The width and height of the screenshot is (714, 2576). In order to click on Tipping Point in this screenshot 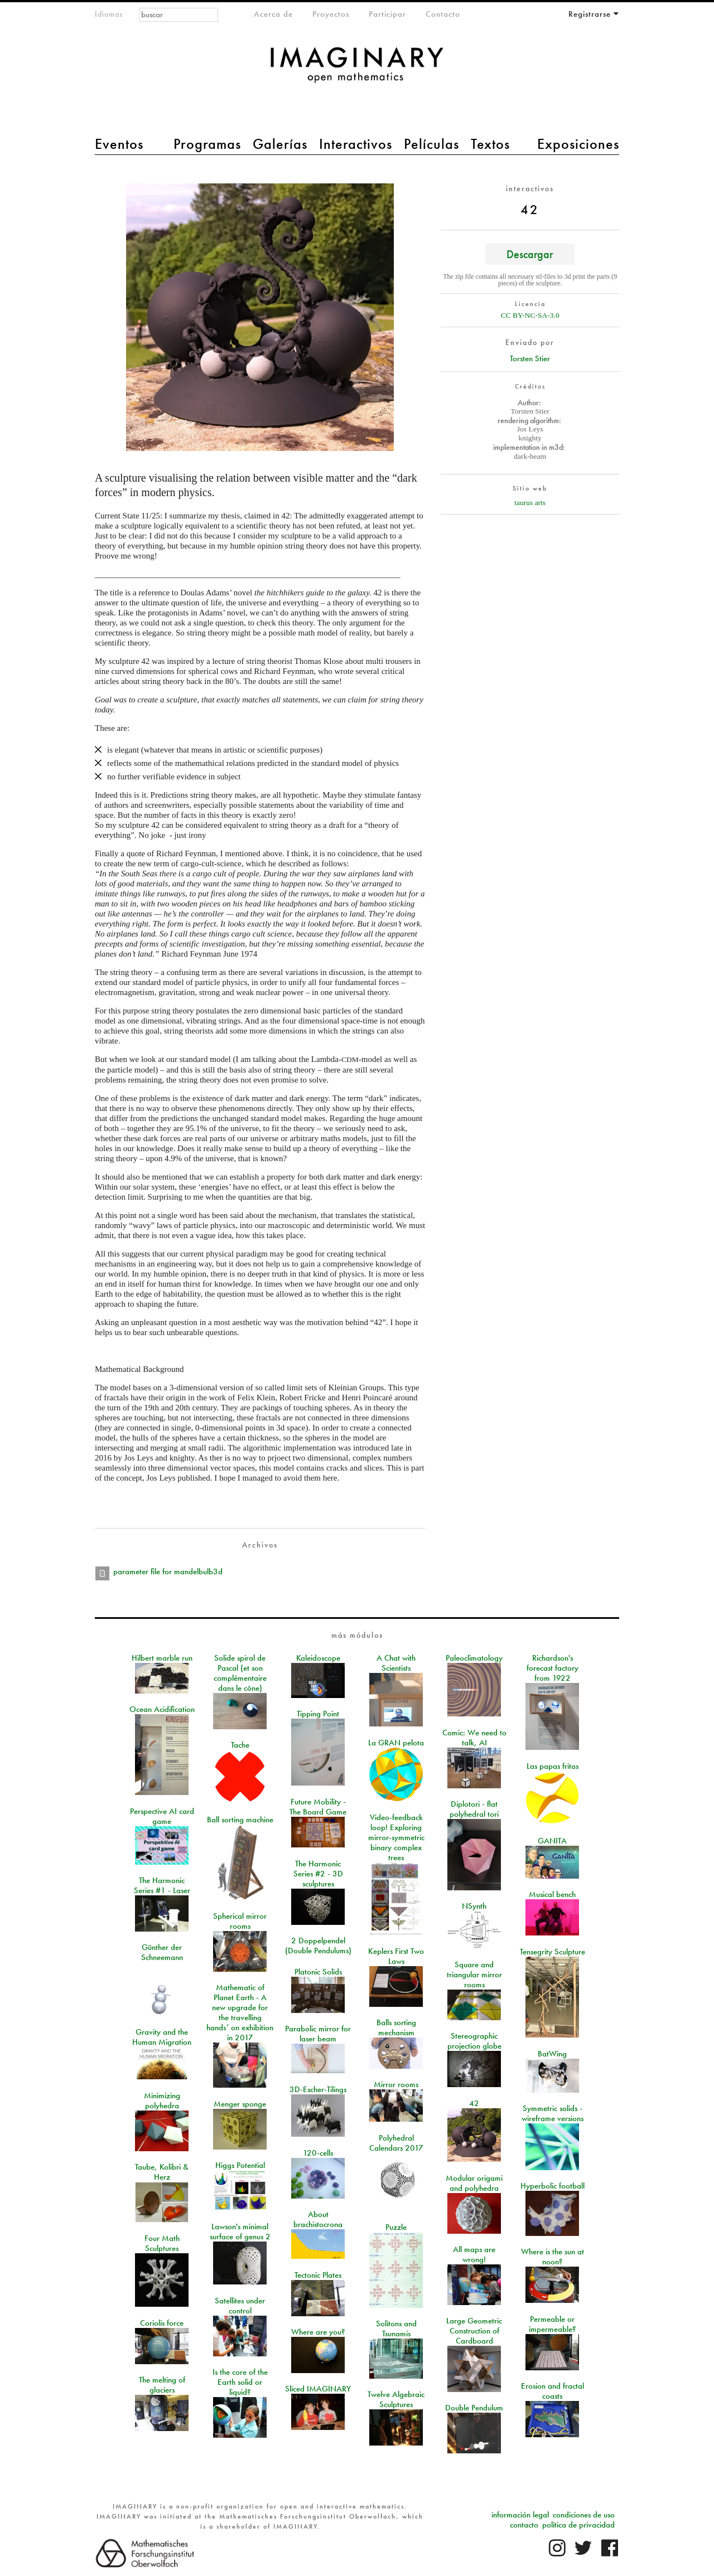, I will do `click(318, 1714)`.